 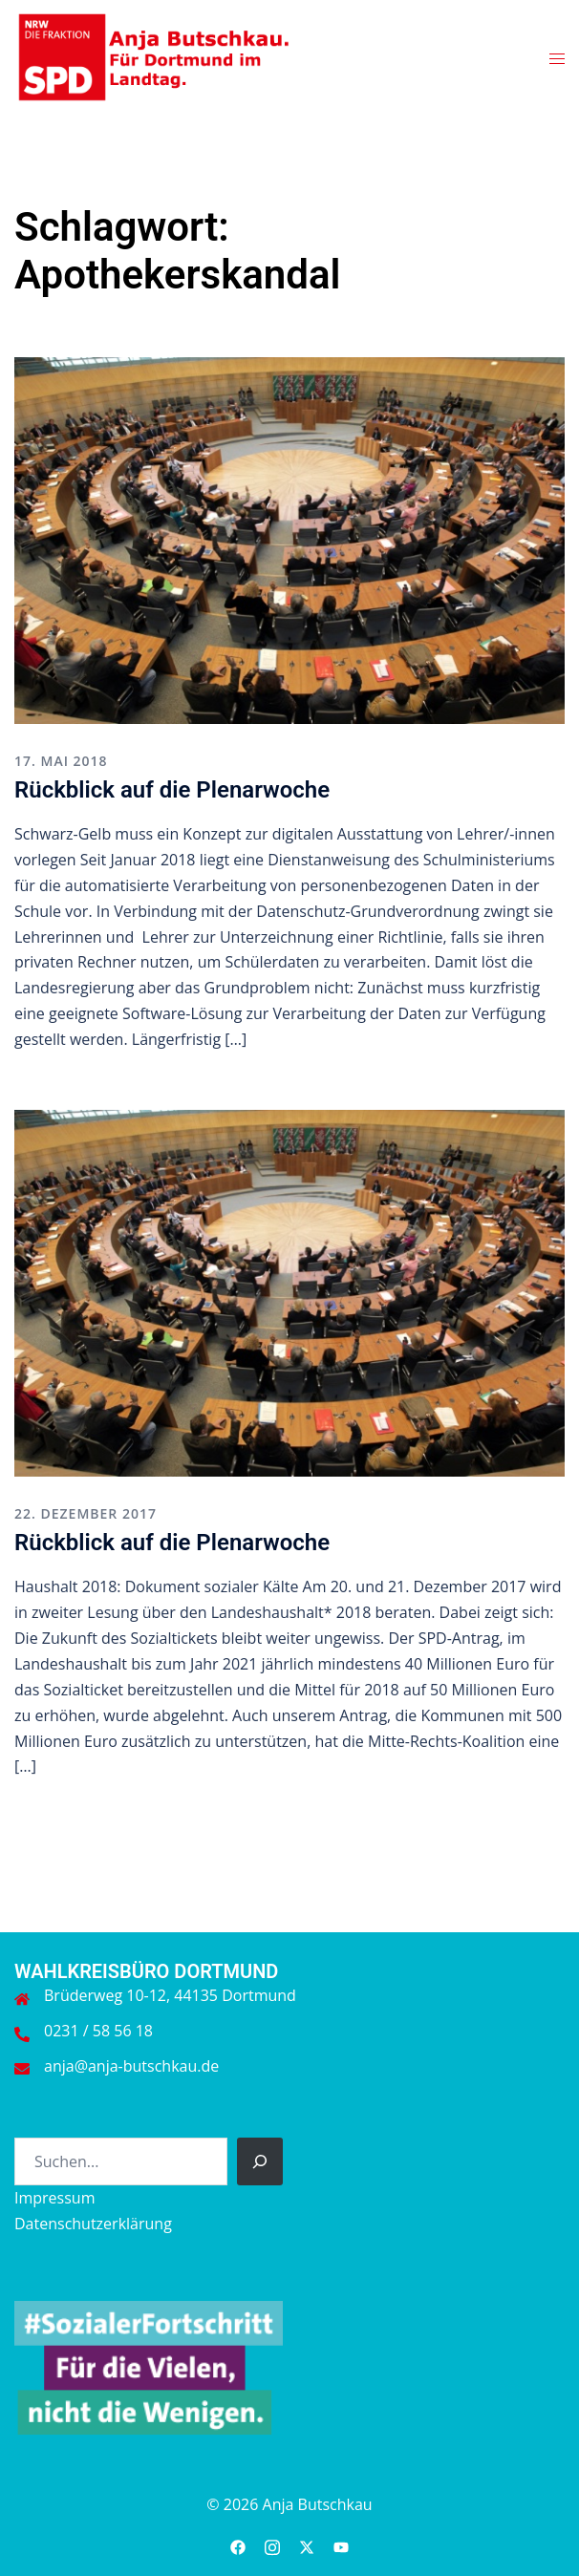 I want to click on Rückblick auf die Plenarwoche, so click(x=172, y=790).